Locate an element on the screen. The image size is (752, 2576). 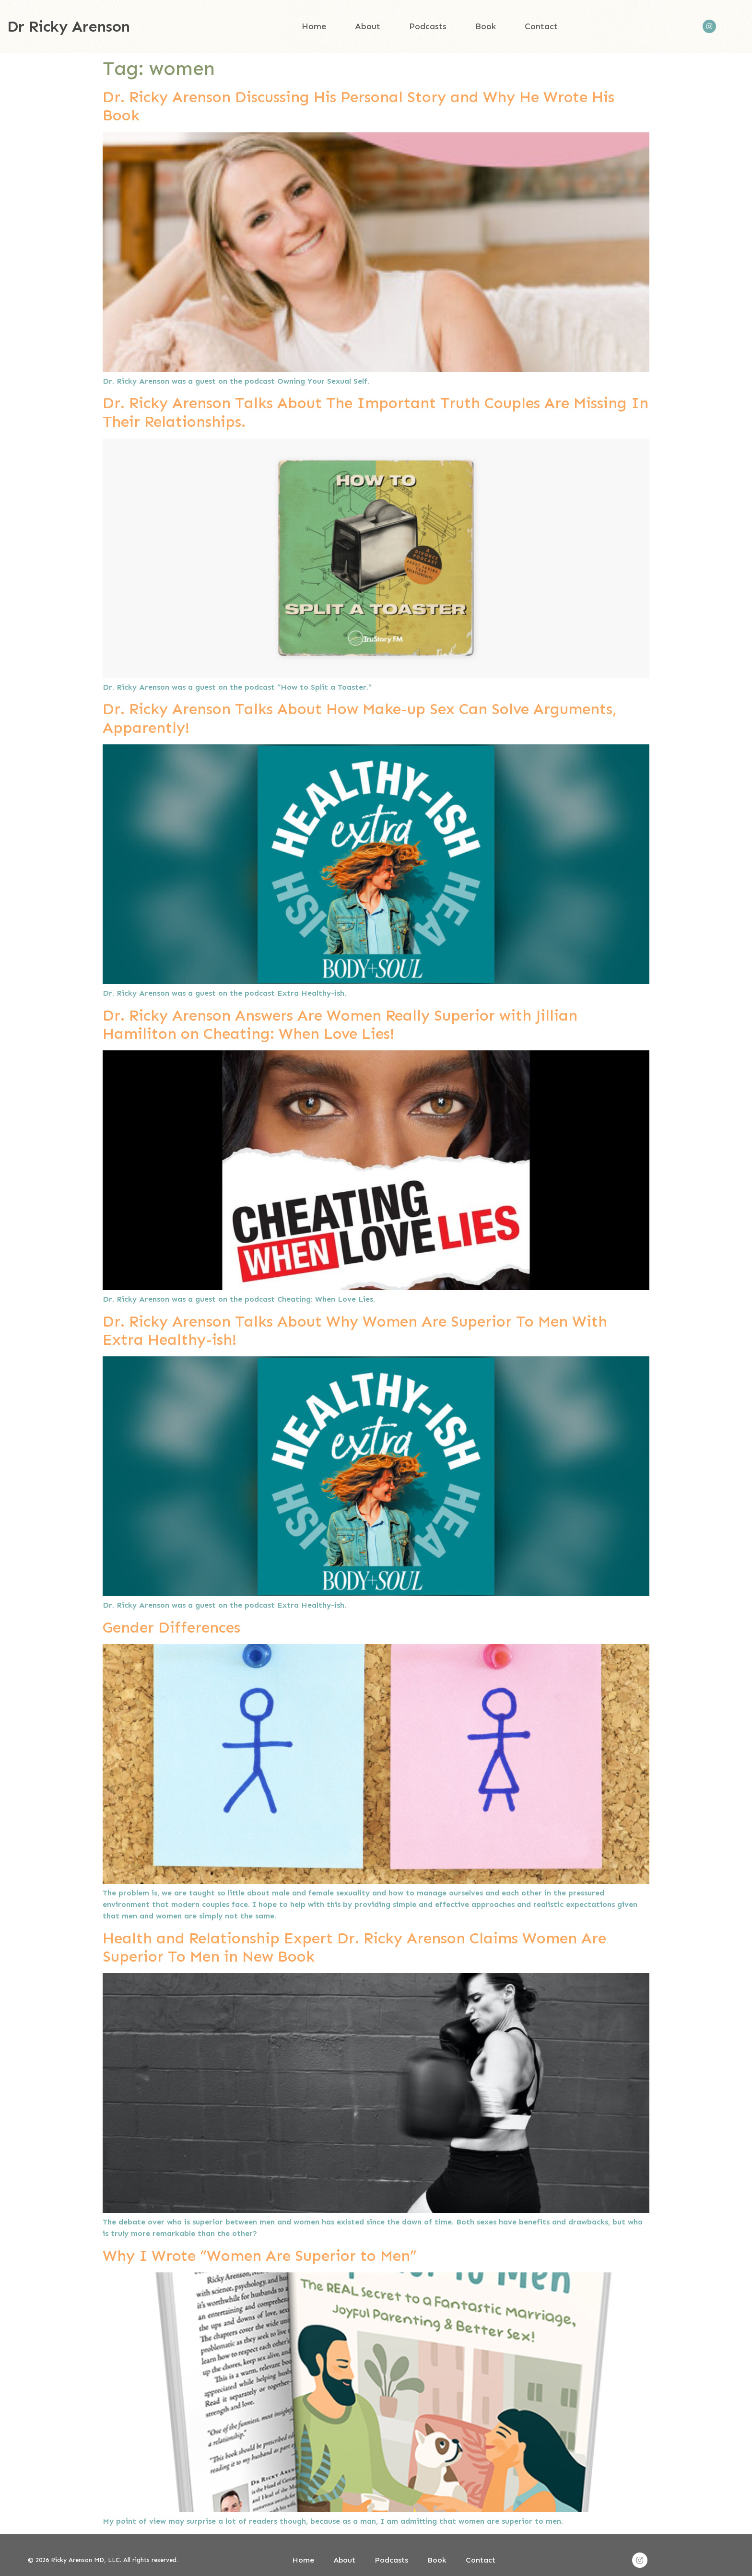
Why I Wrote “Women Are Superior to Men” is located at coordinates (260, 2256).